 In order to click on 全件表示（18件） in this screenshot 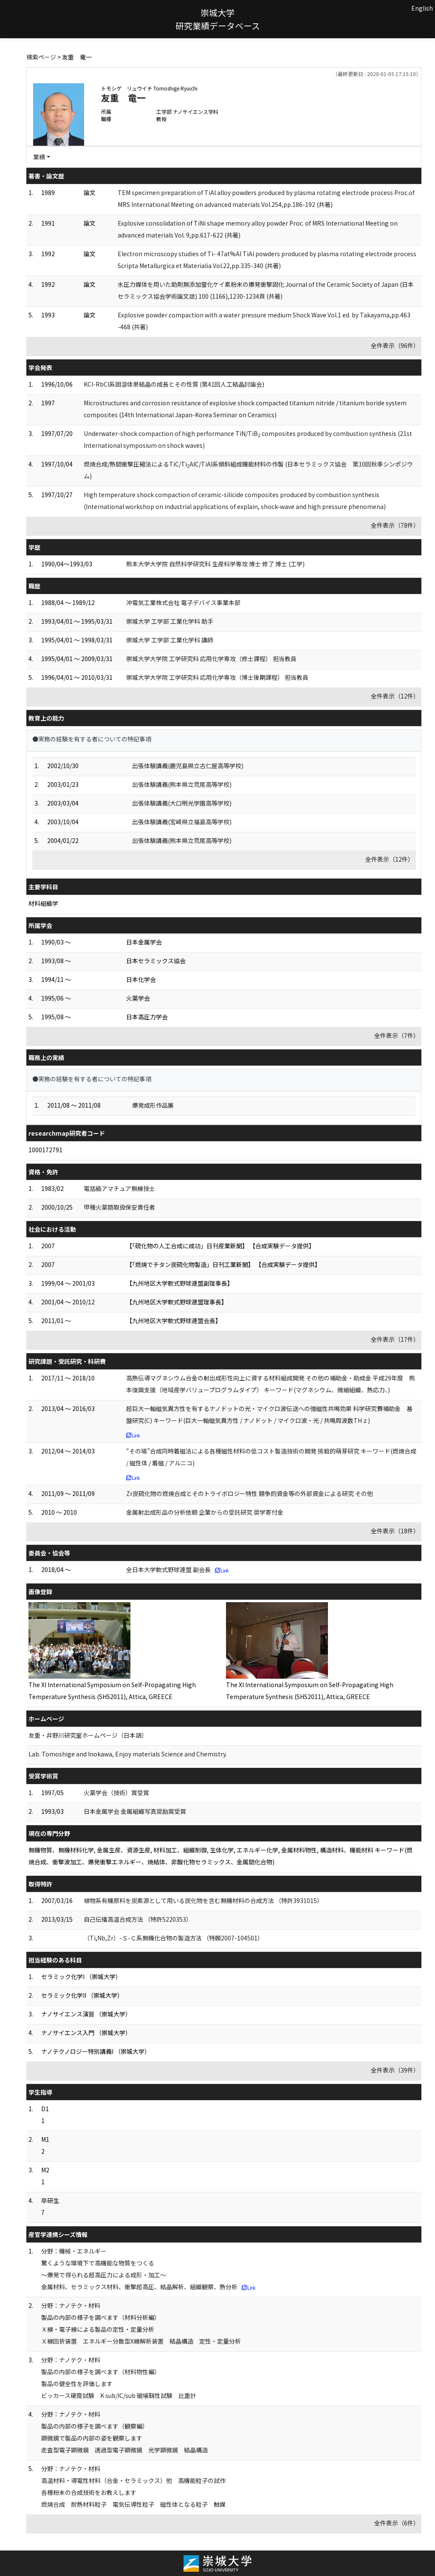, I will do `click(395, 1531)`.